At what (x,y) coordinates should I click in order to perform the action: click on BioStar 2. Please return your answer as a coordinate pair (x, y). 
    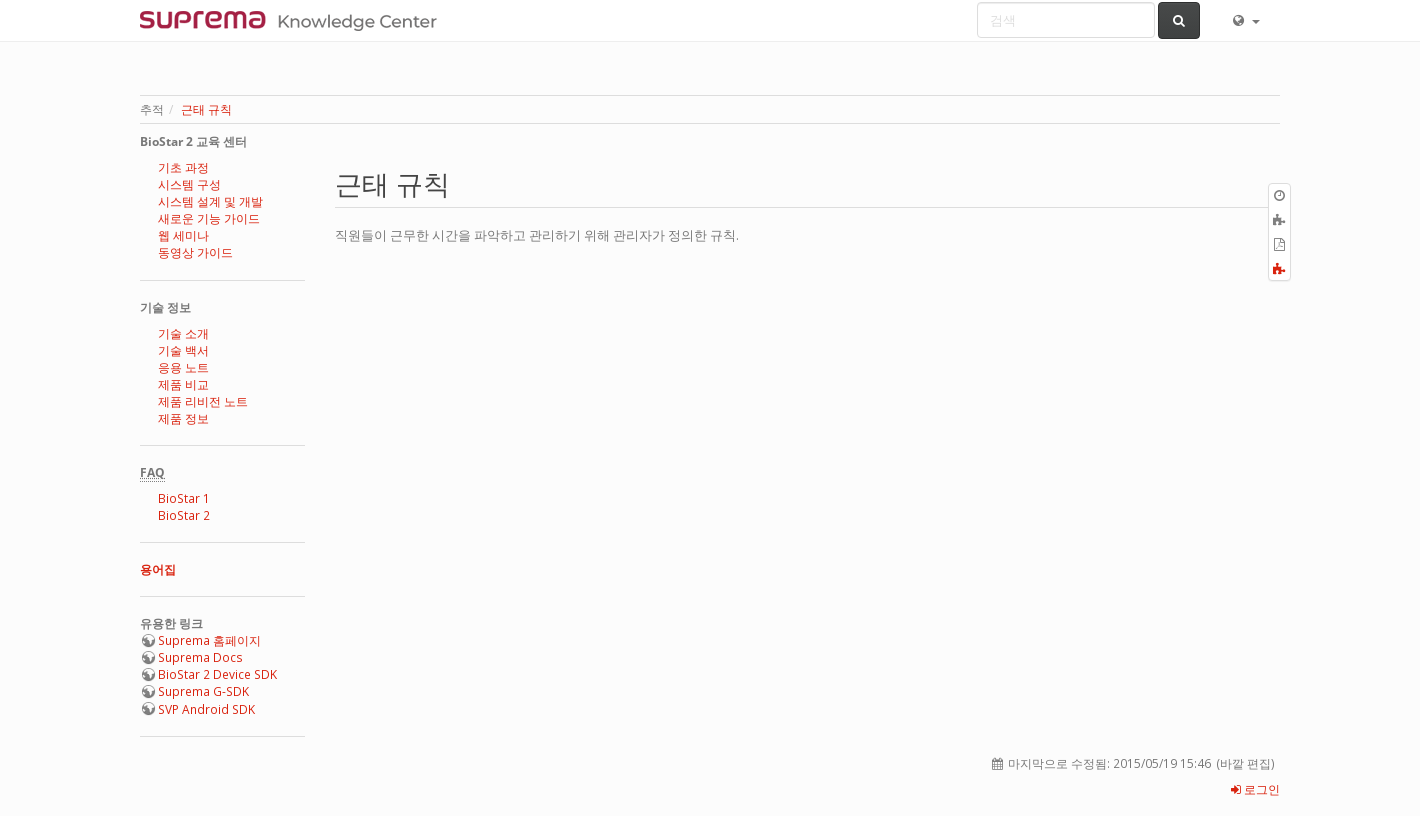
    Looking at the image, I should click on (184, 515).